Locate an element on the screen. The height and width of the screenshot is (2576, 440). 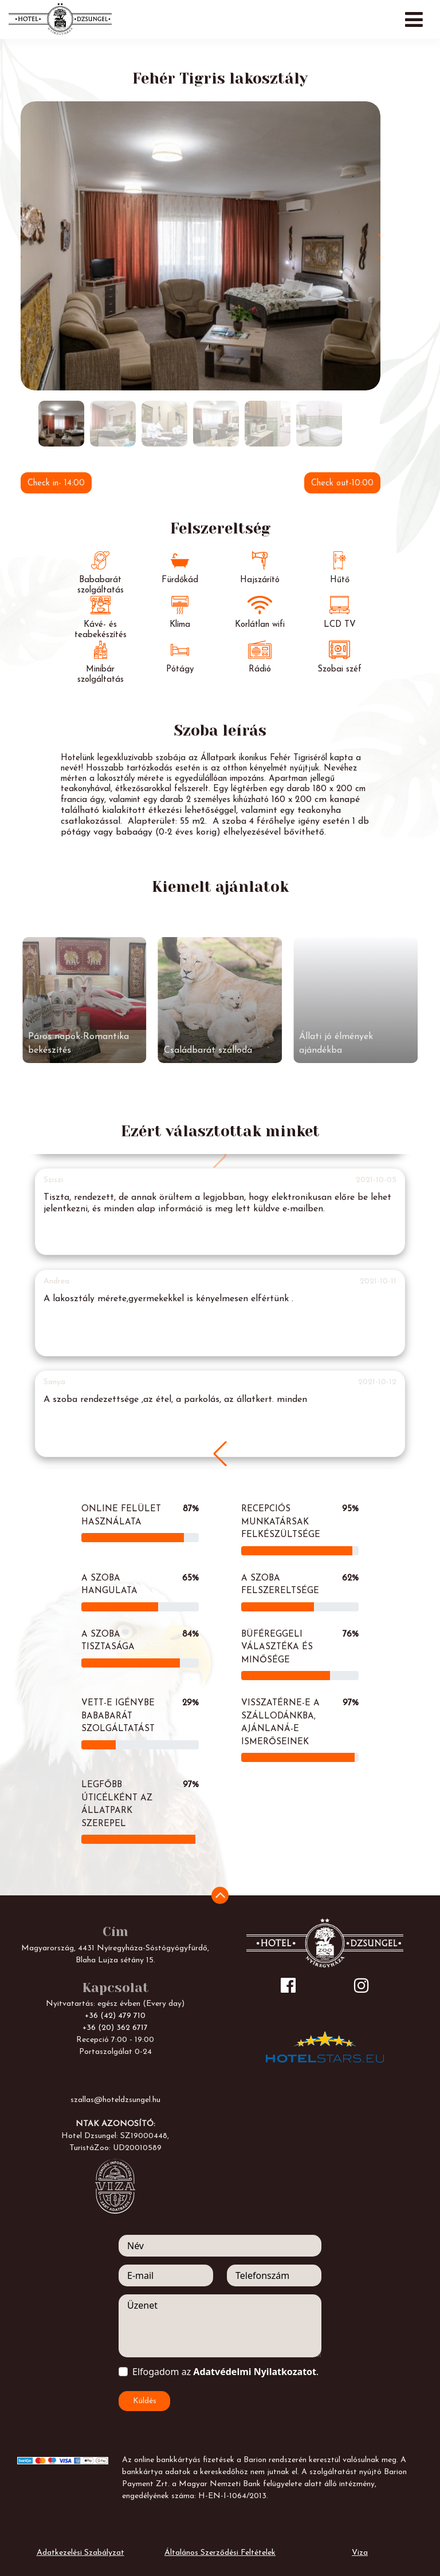
[button] is located at coordinates (220, 1454).